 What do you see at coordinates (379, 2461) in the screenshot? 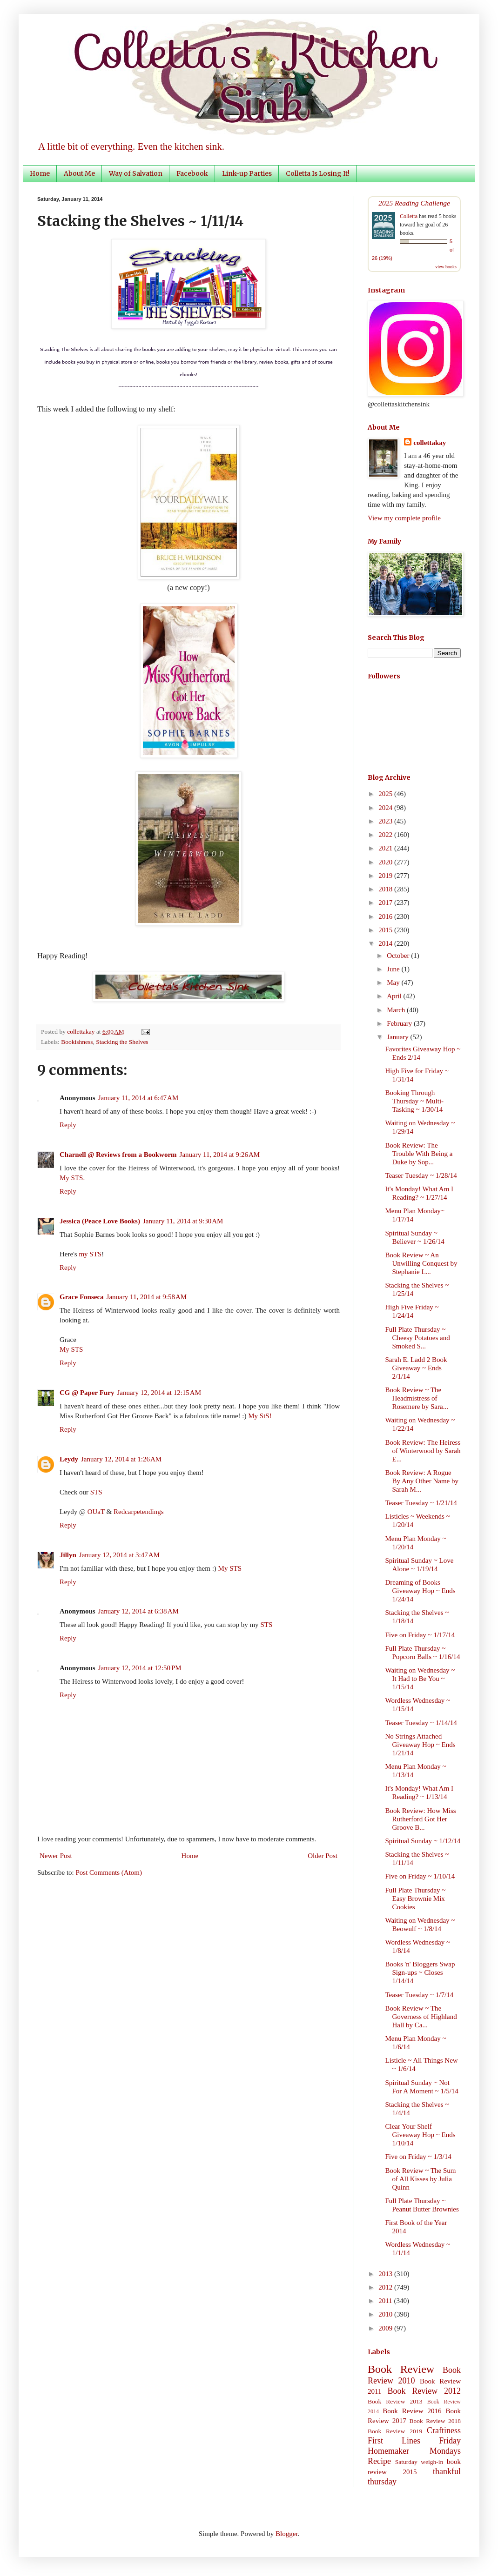
I see `Recipe` at bounding box center [379, 2461].